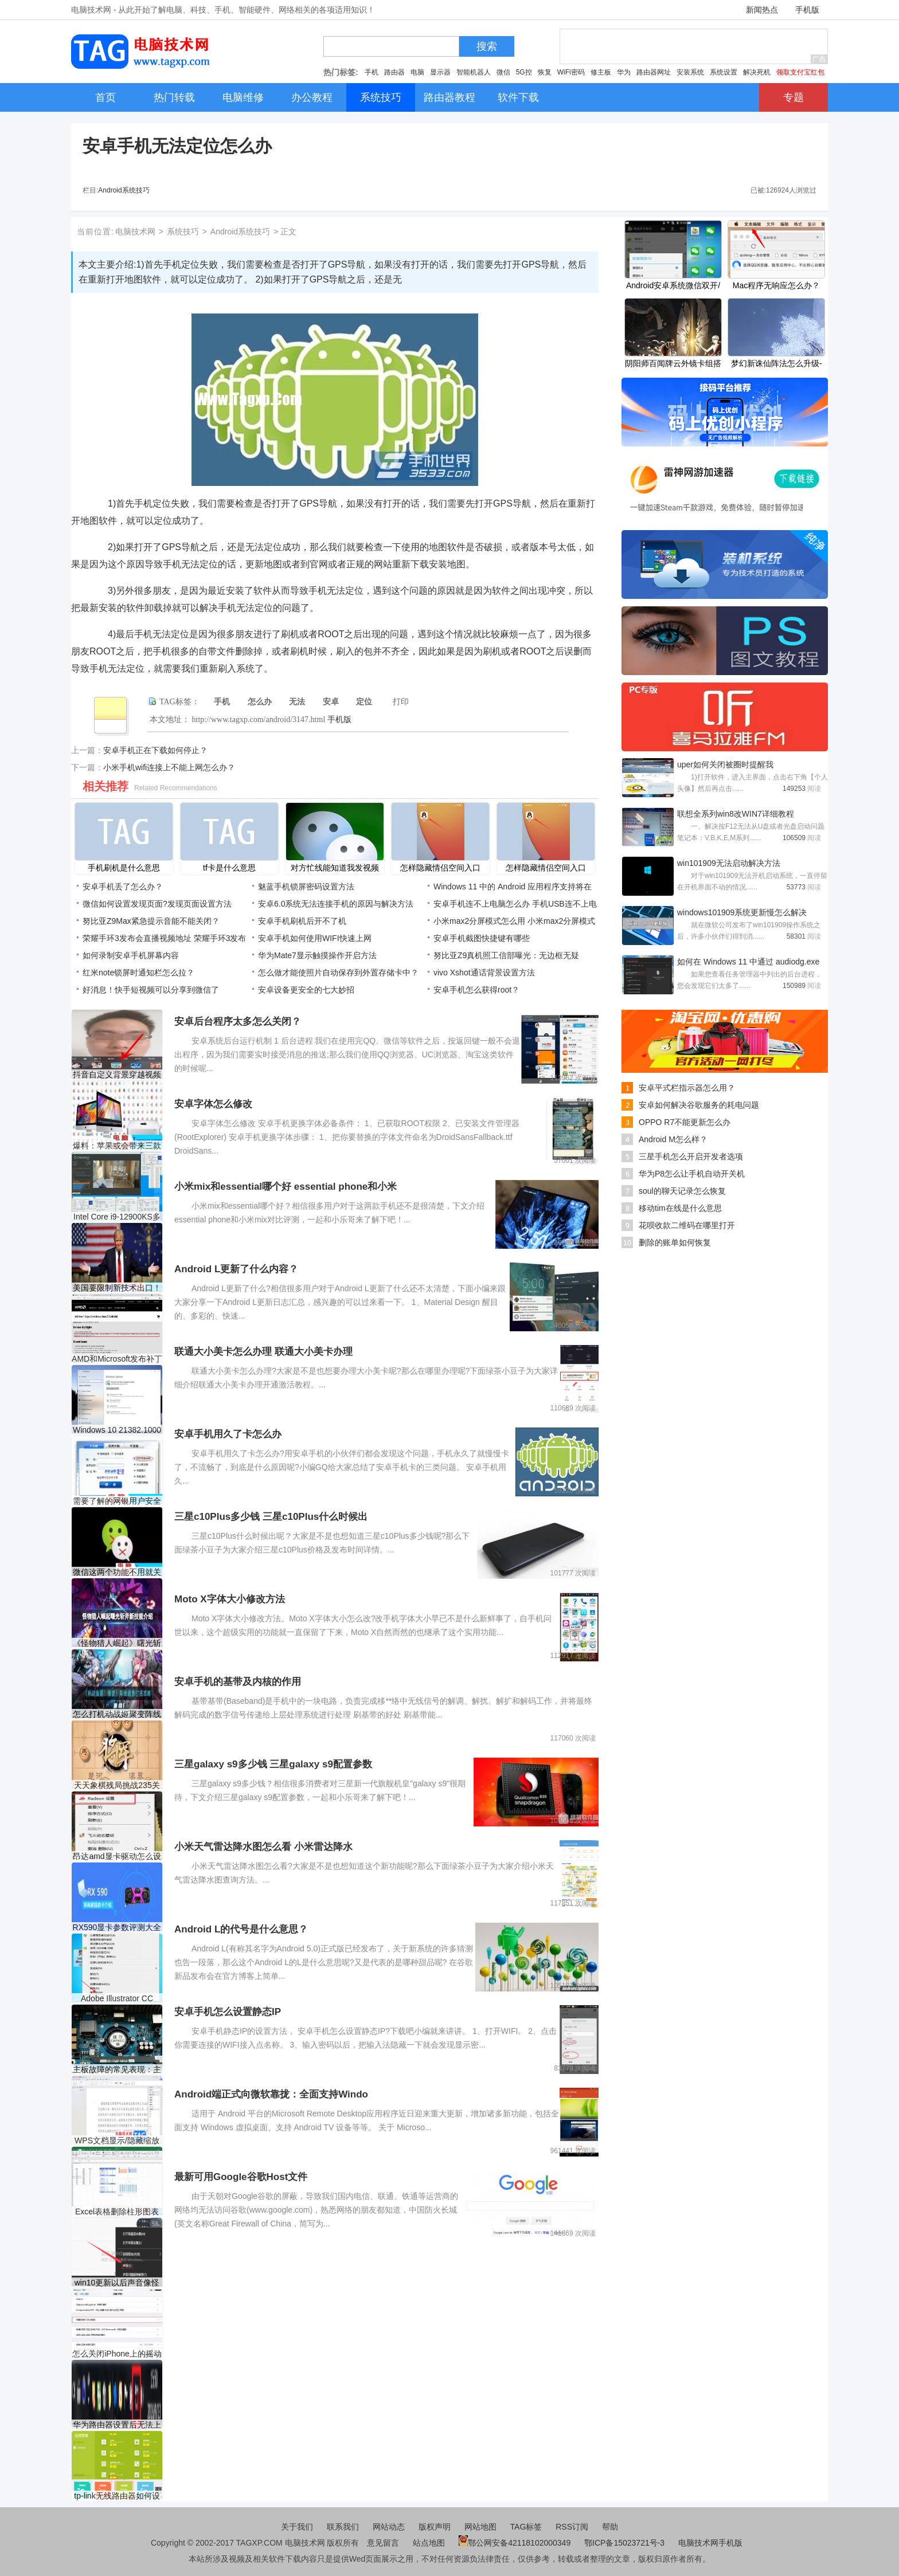  What do you see at coordinates (338, 972) in the screenshot?
I see `怎么做才能使照片自动保存到外置存储卡中？` at bounding box center [338, 972].